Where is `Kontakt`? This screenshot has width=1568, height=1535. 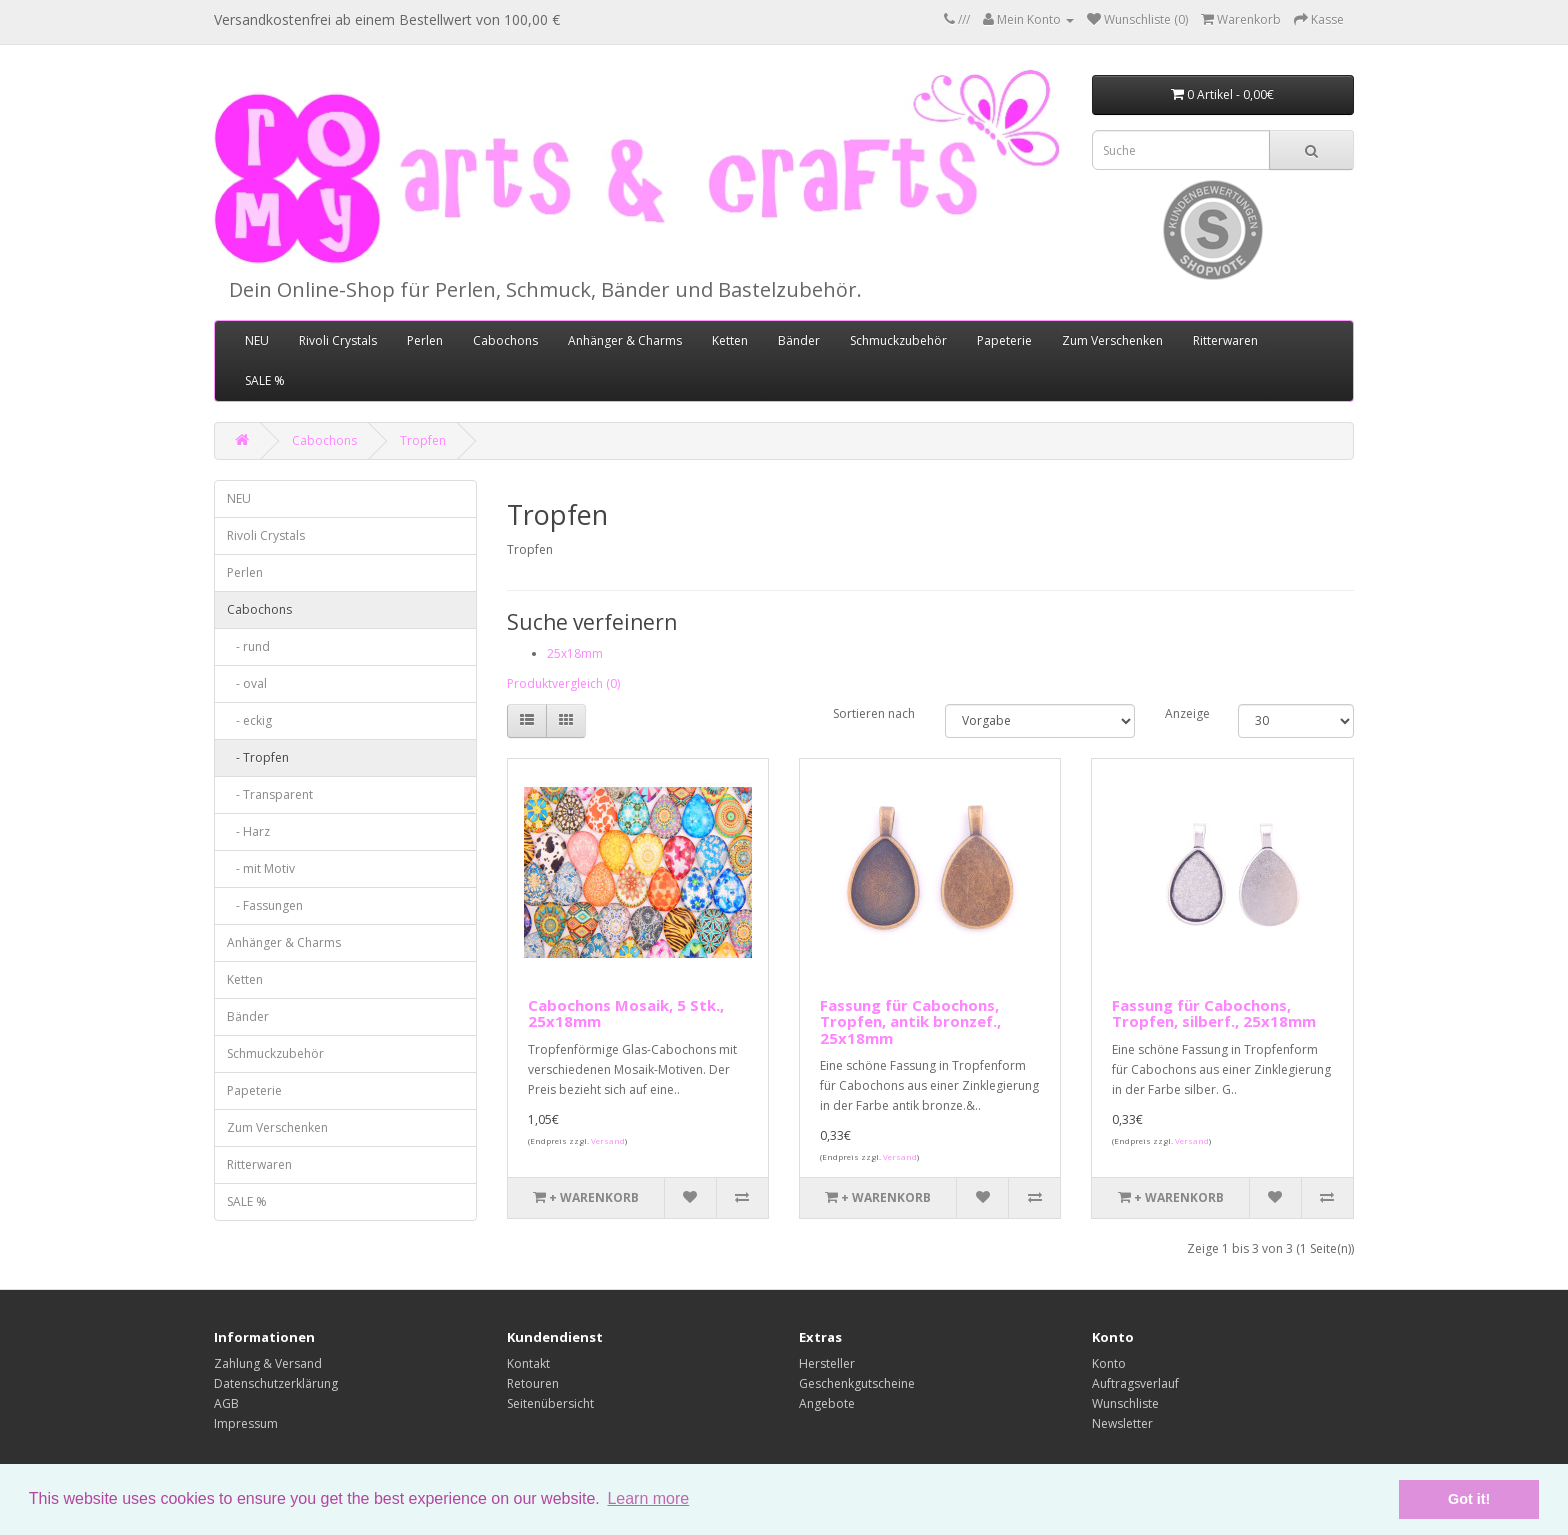
Kontakt is located at coordinates (528, 1363).